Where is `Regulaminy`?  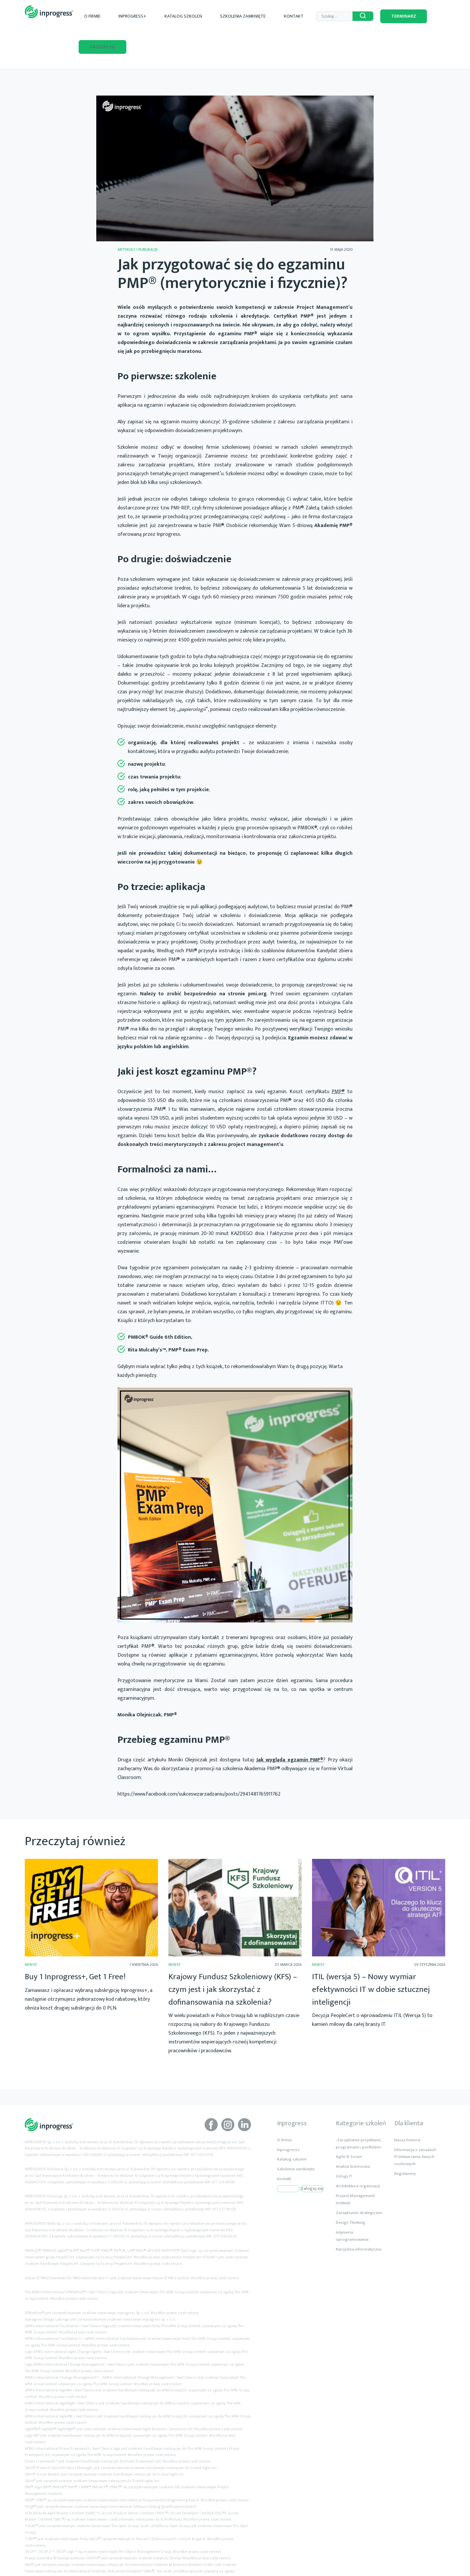
Regulaminy is located at coordinates (405, 2141).